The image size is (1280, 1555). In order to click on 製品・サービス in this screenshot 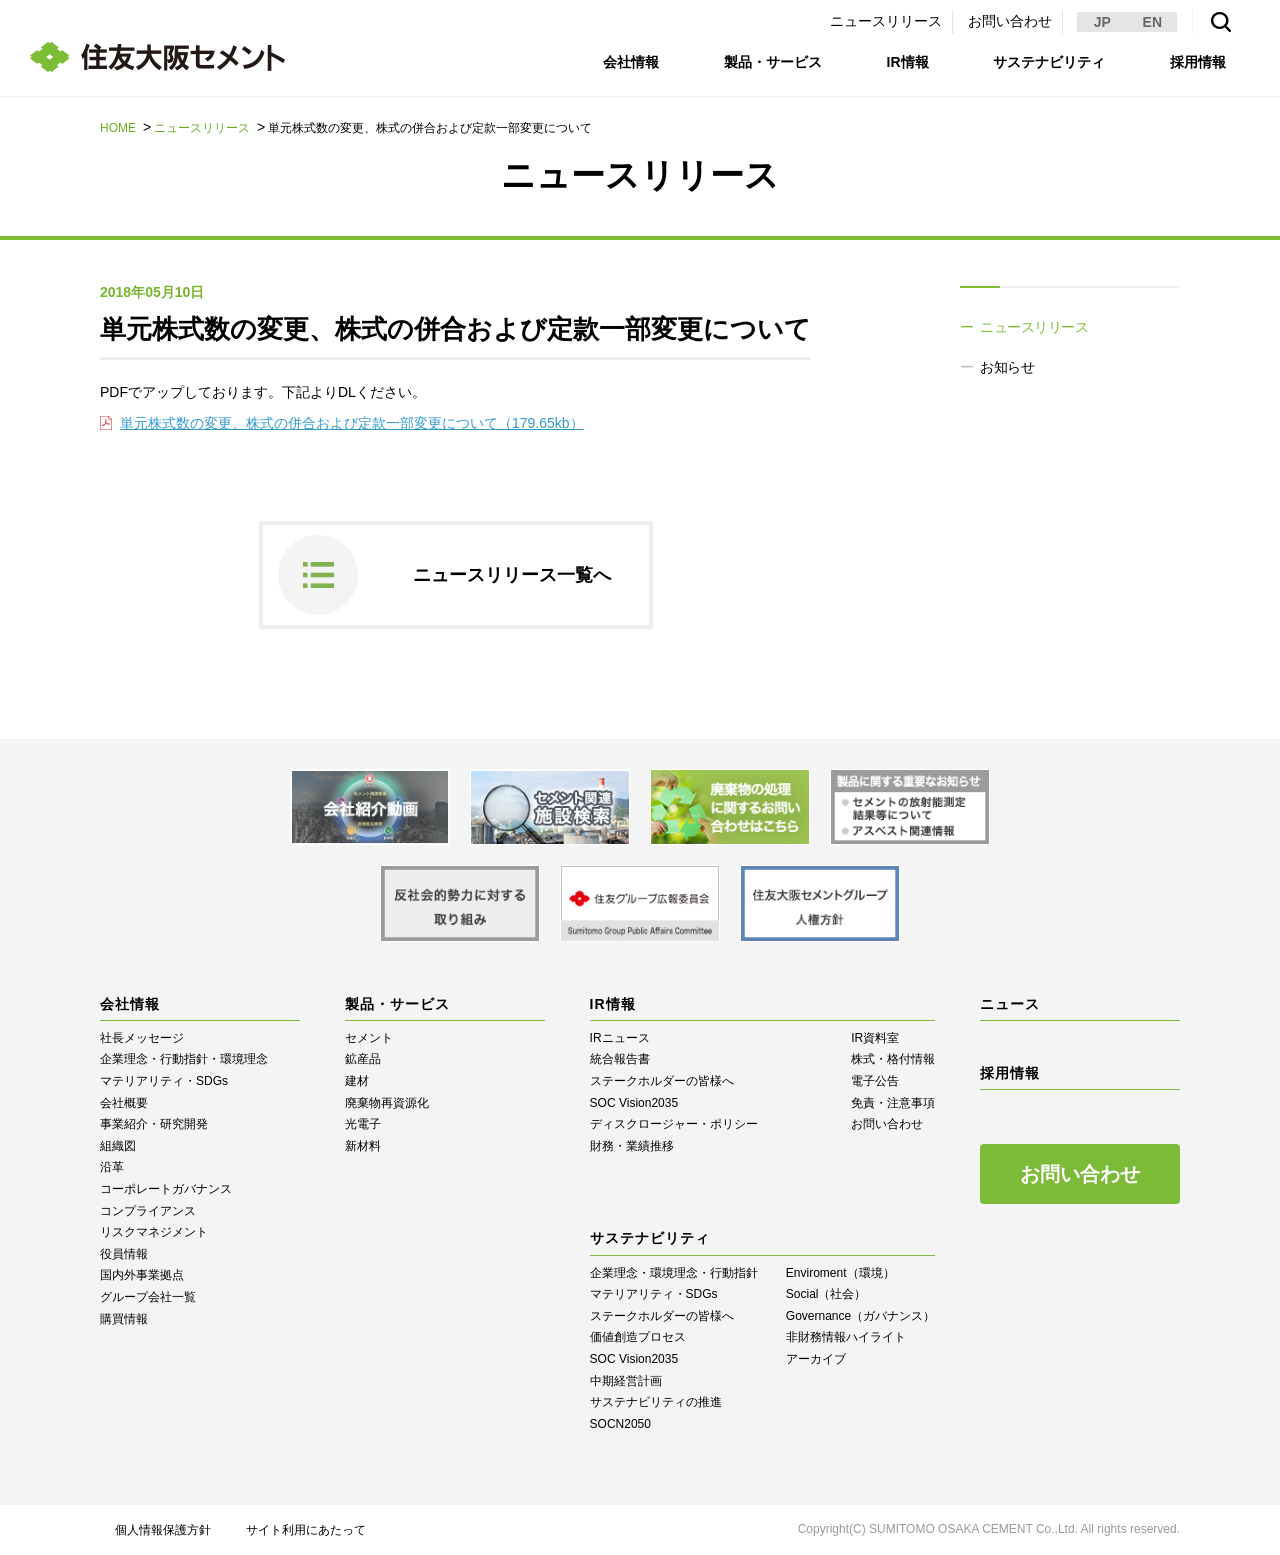, I will do `click(773, 62)`.